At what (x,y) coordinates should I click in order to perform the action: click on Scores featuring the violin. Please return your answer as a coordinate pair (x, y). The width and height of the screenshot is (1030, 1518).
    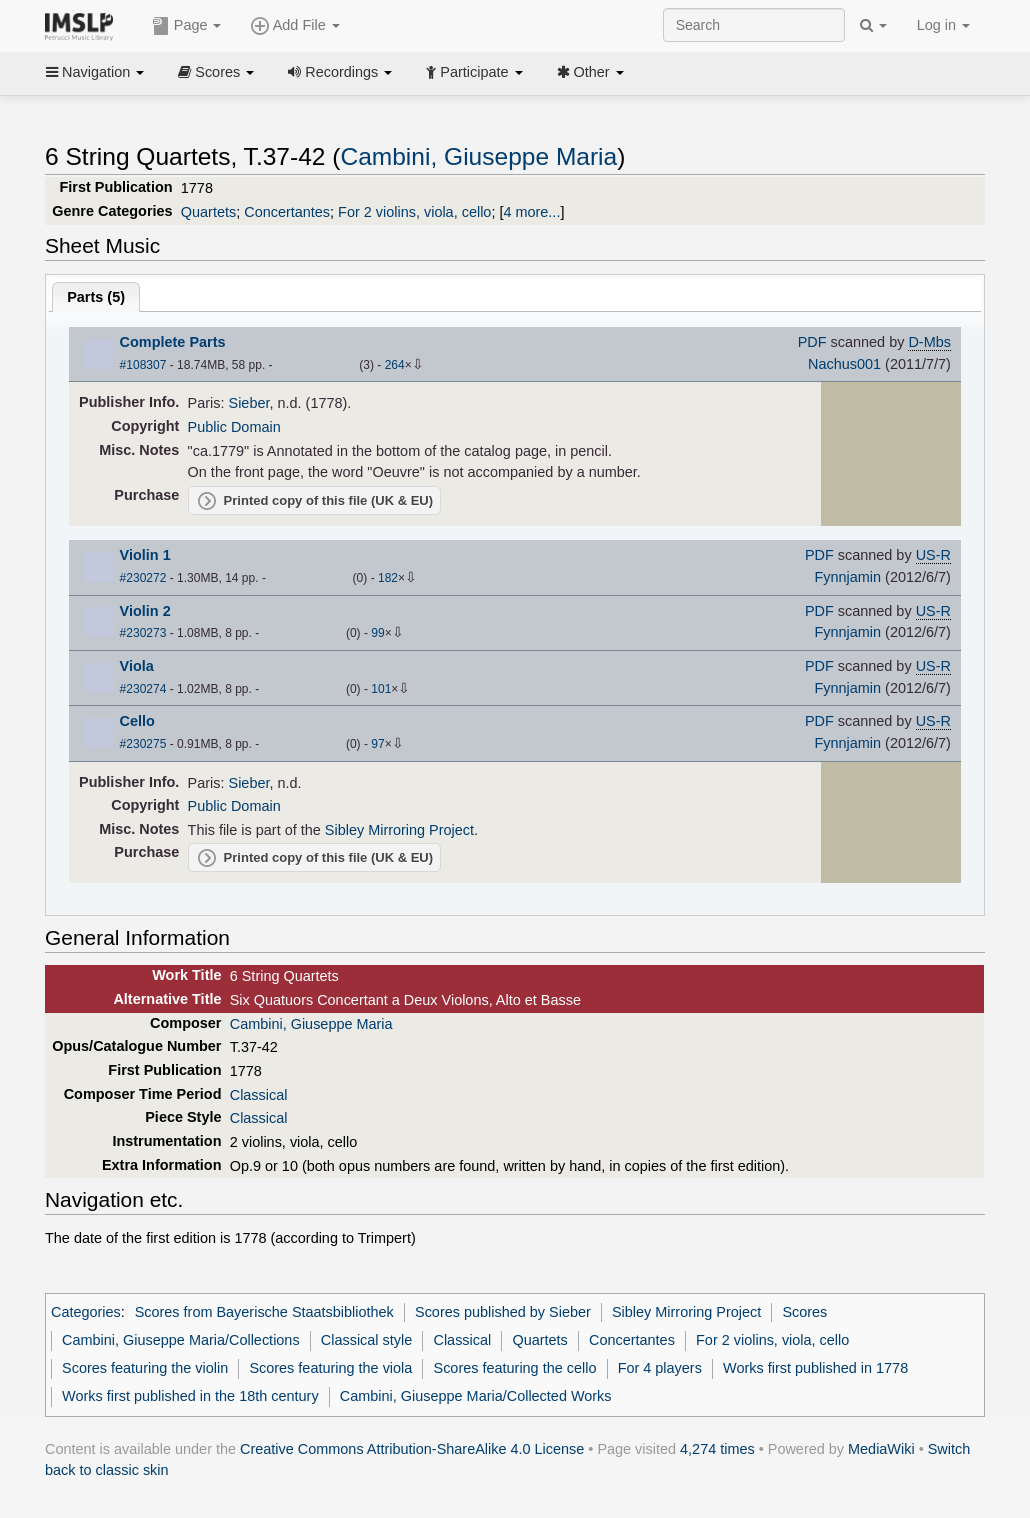
    Looking at the image, I should click on (145, 1368).